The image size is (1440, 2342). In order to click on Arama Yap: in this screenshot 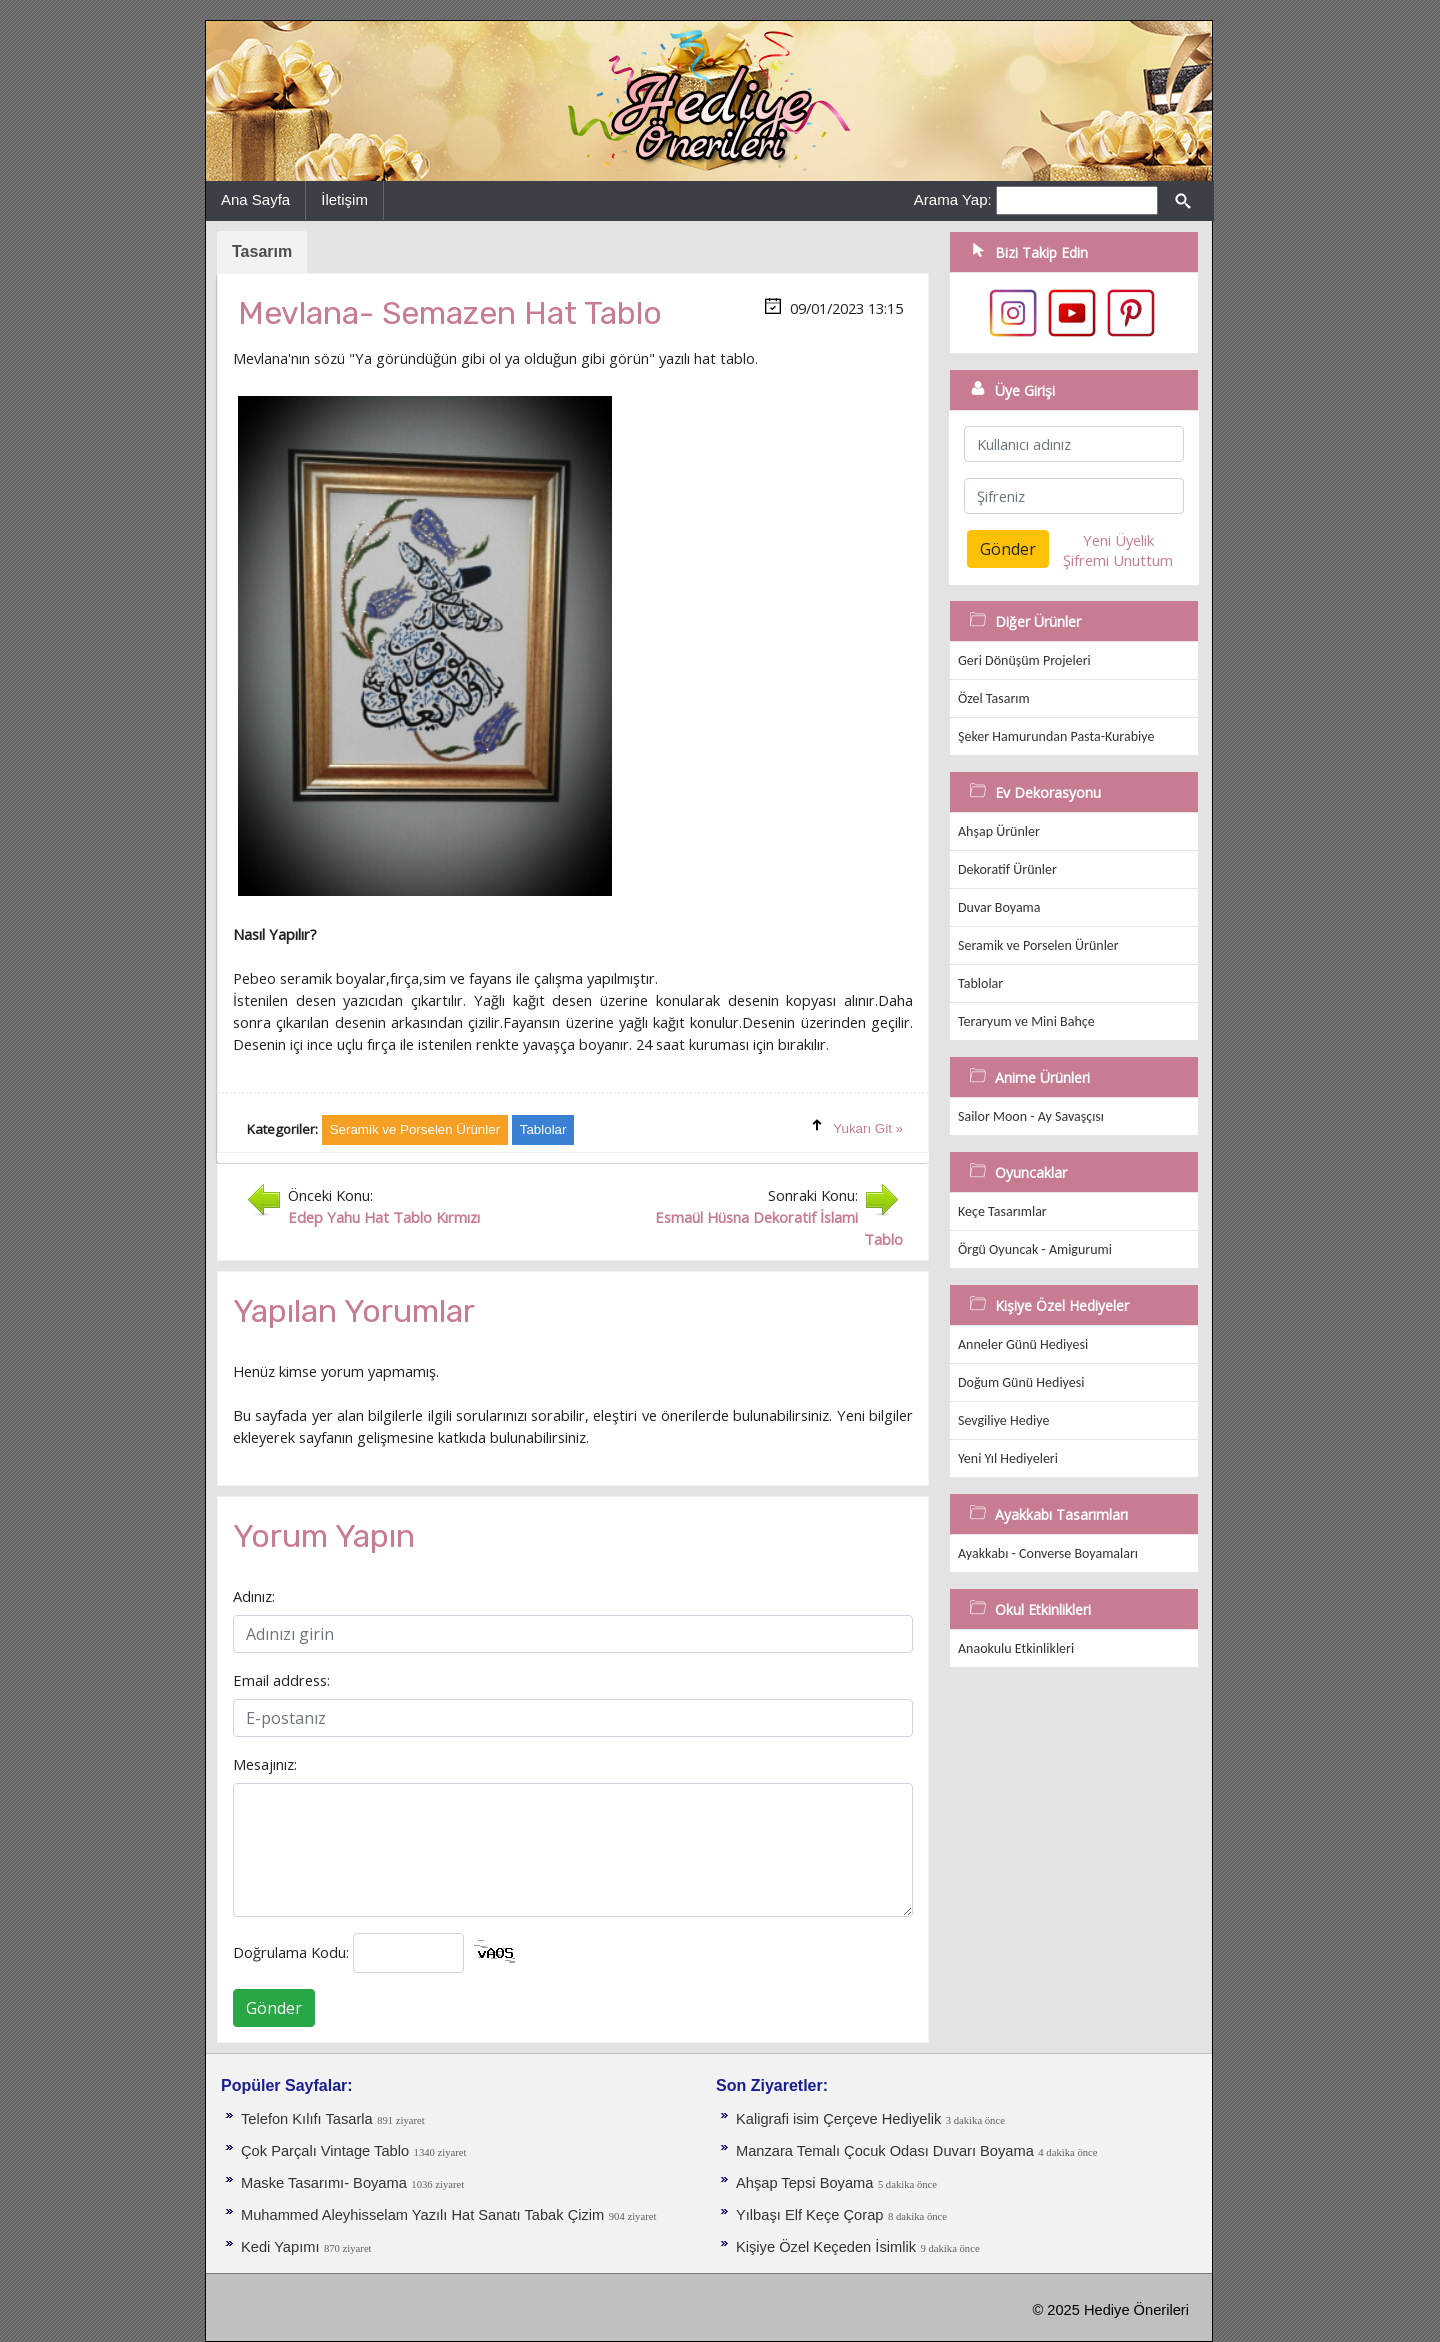, I will do `click(953, 199)`.